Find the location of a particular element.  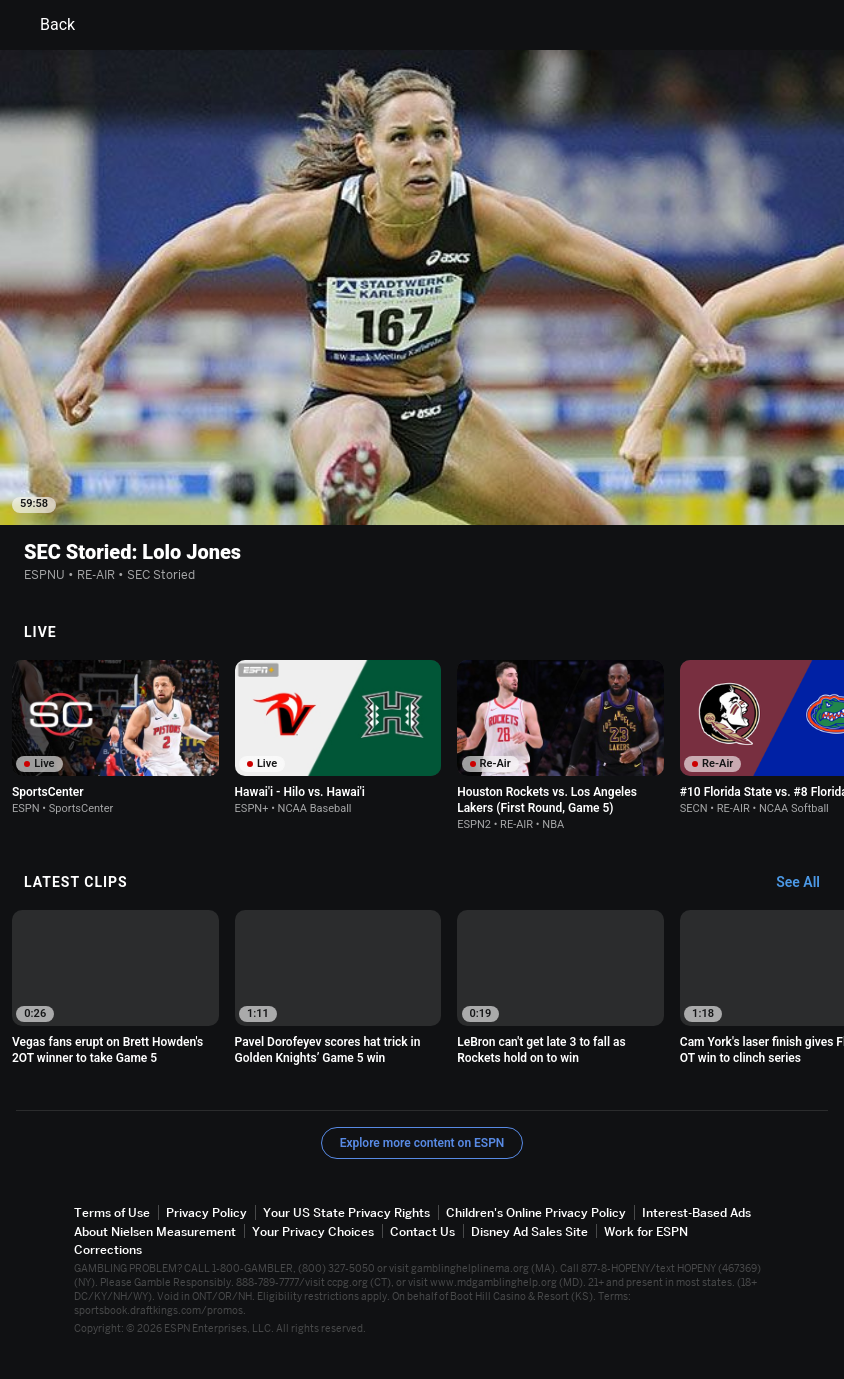

Privacy Policy is located at coordinates (206, 1212).